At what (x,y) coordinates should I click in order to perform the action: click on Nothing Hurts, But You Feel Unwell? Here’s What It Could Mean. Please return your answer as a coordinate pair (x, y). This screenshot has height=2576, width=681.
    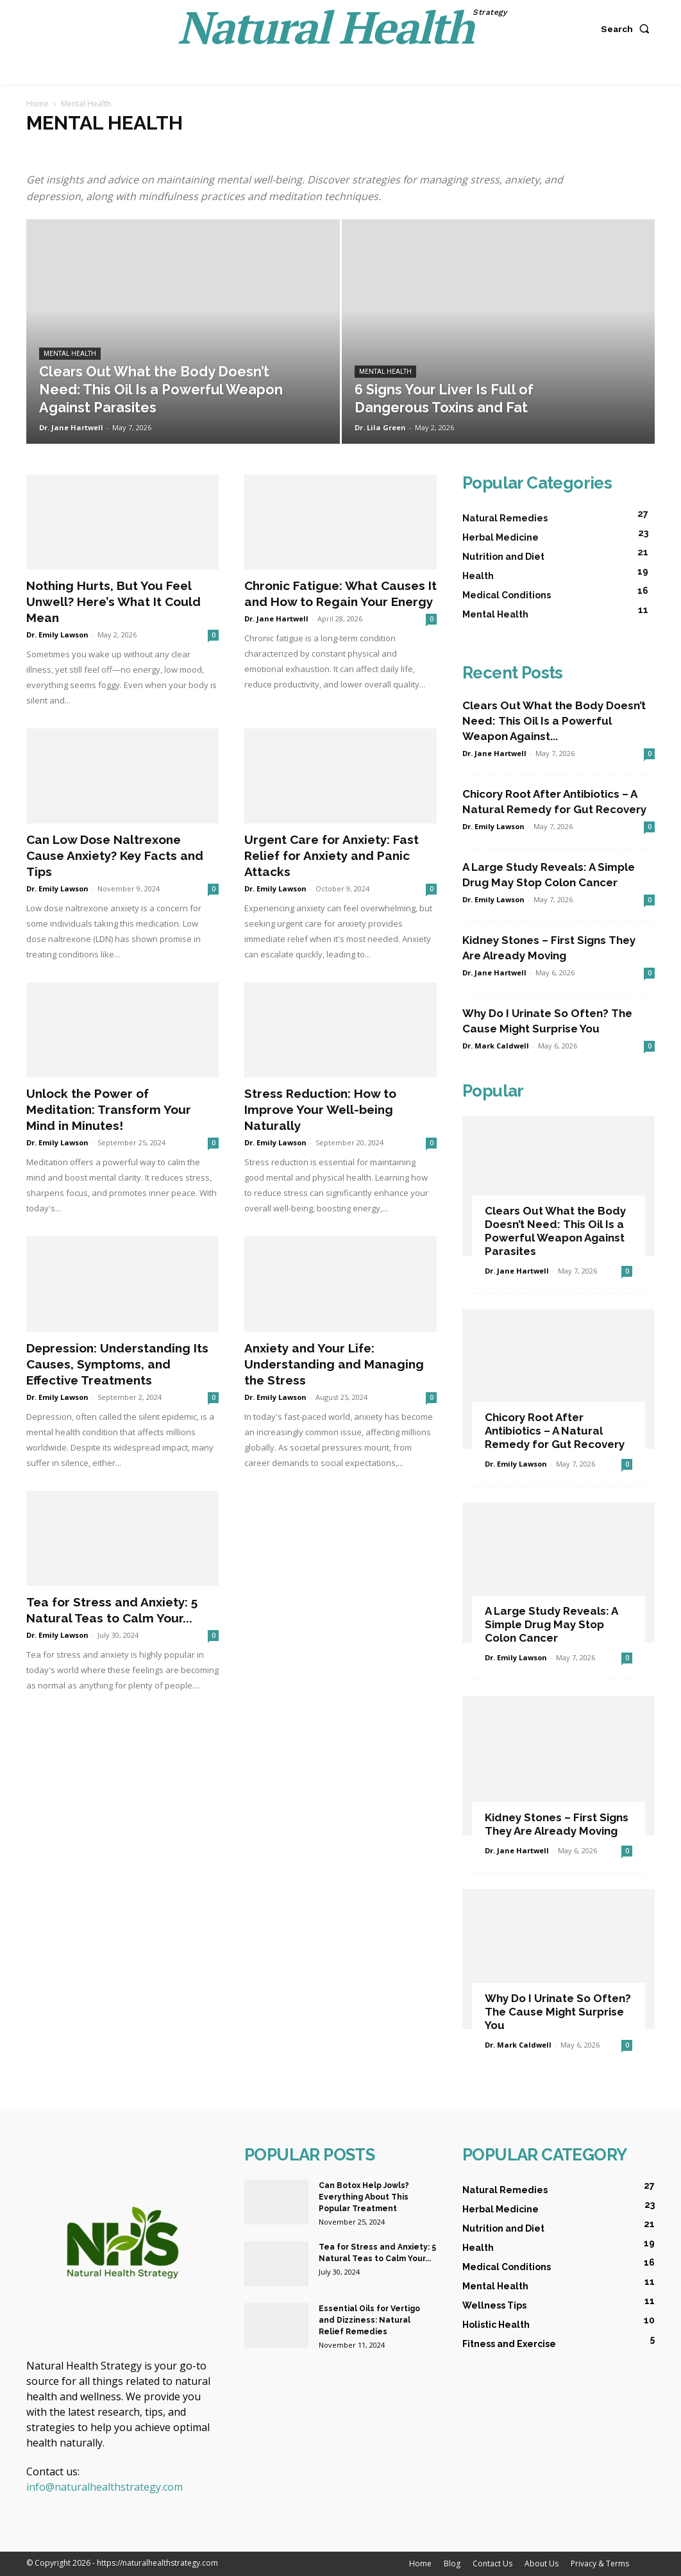
    Looking at the image, I should click on (113, 601).